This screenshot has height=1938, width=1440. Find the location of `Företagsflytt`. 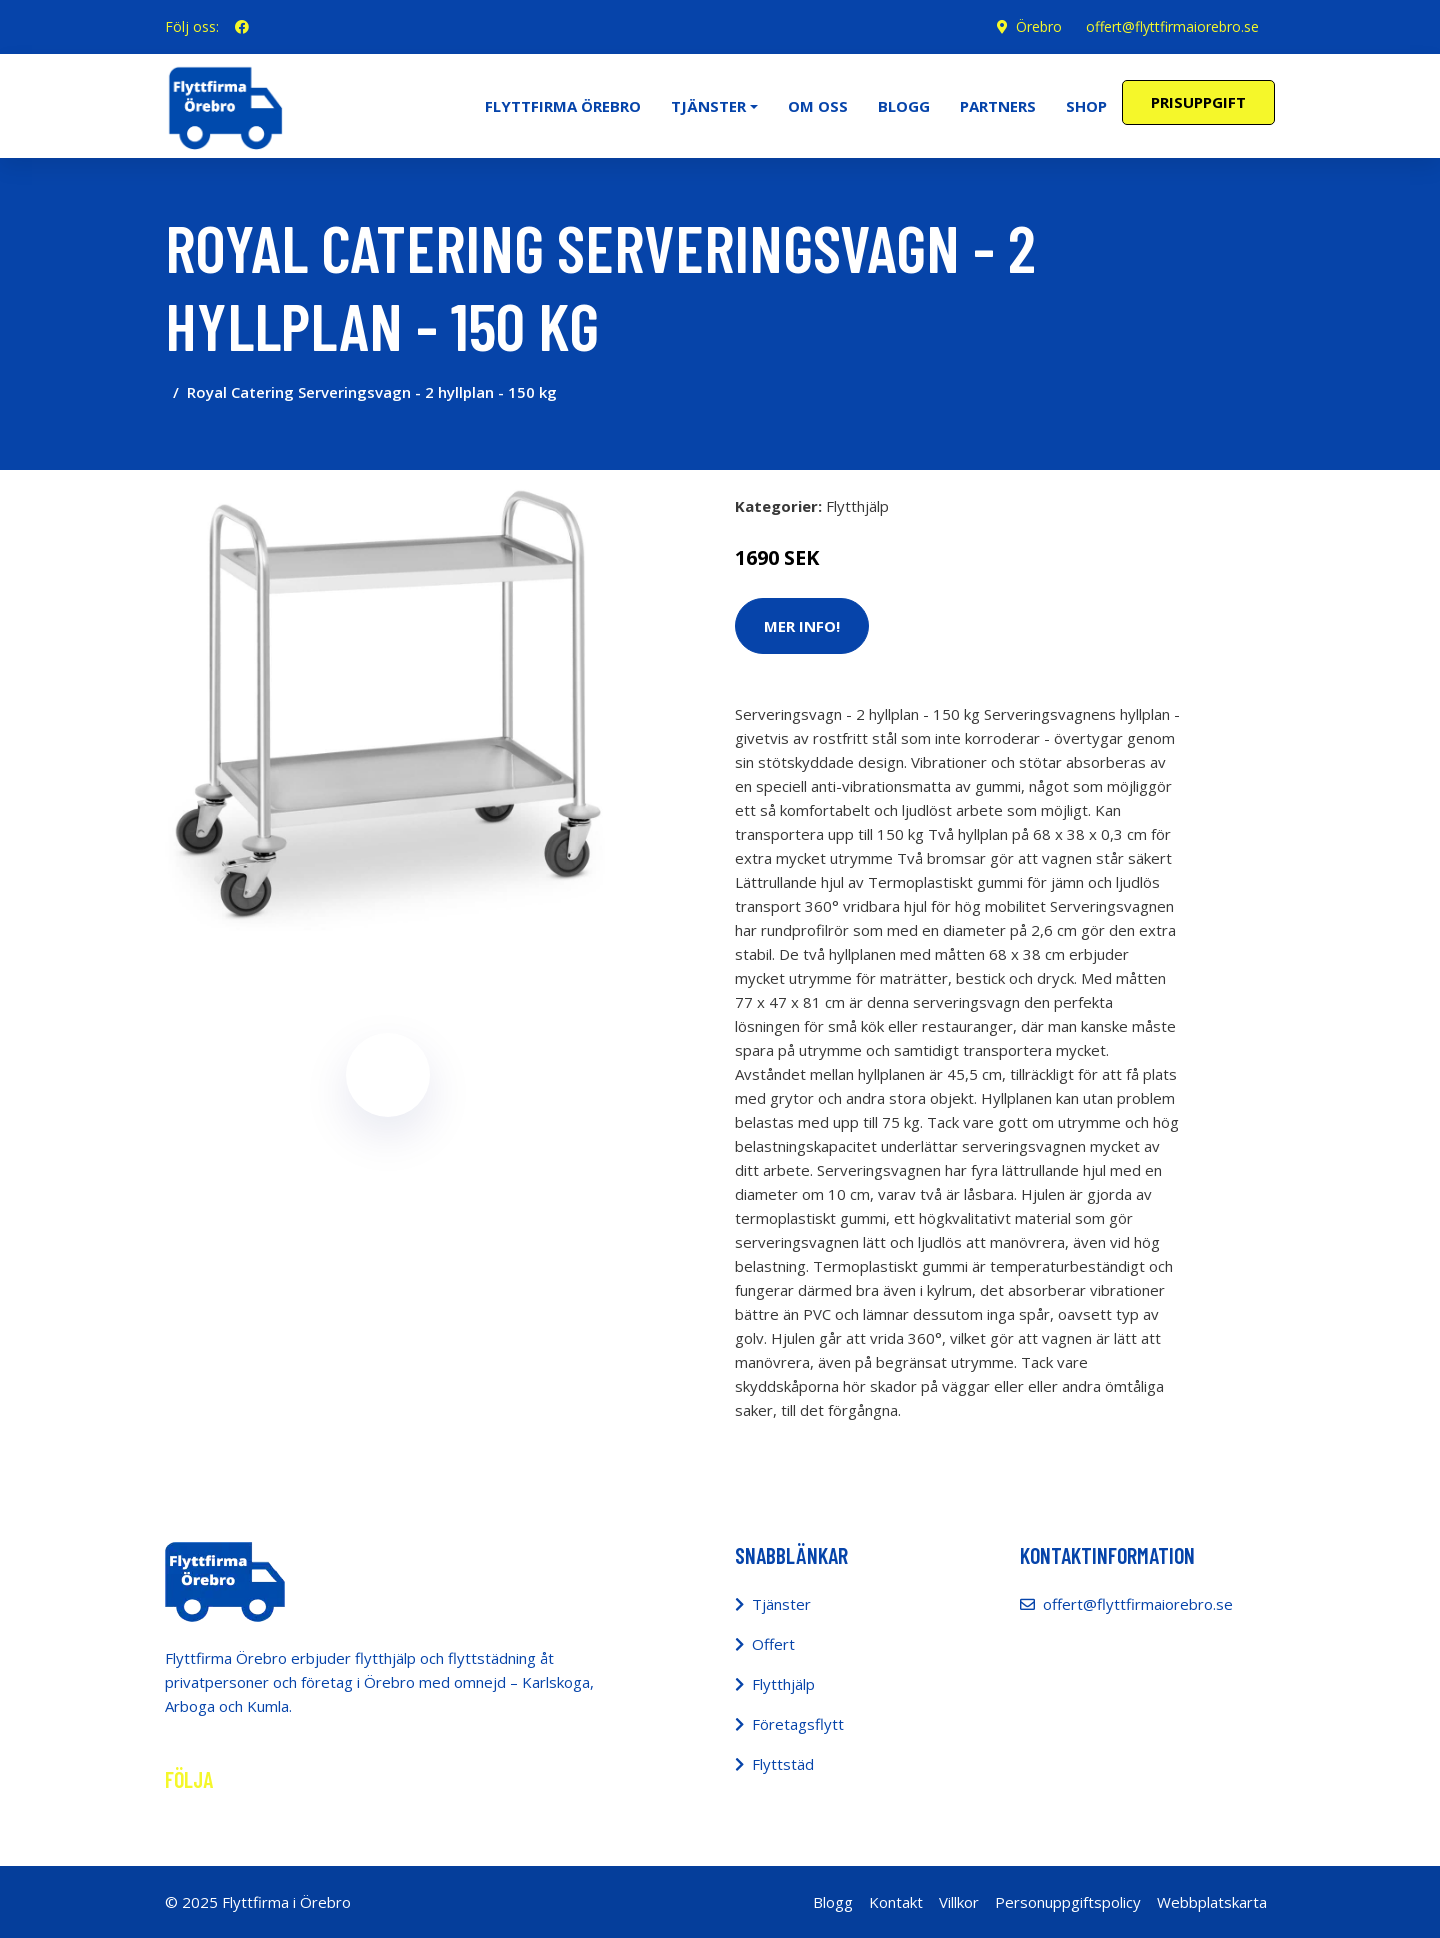

Företagsflytt is located at coordinates (798, 1724).